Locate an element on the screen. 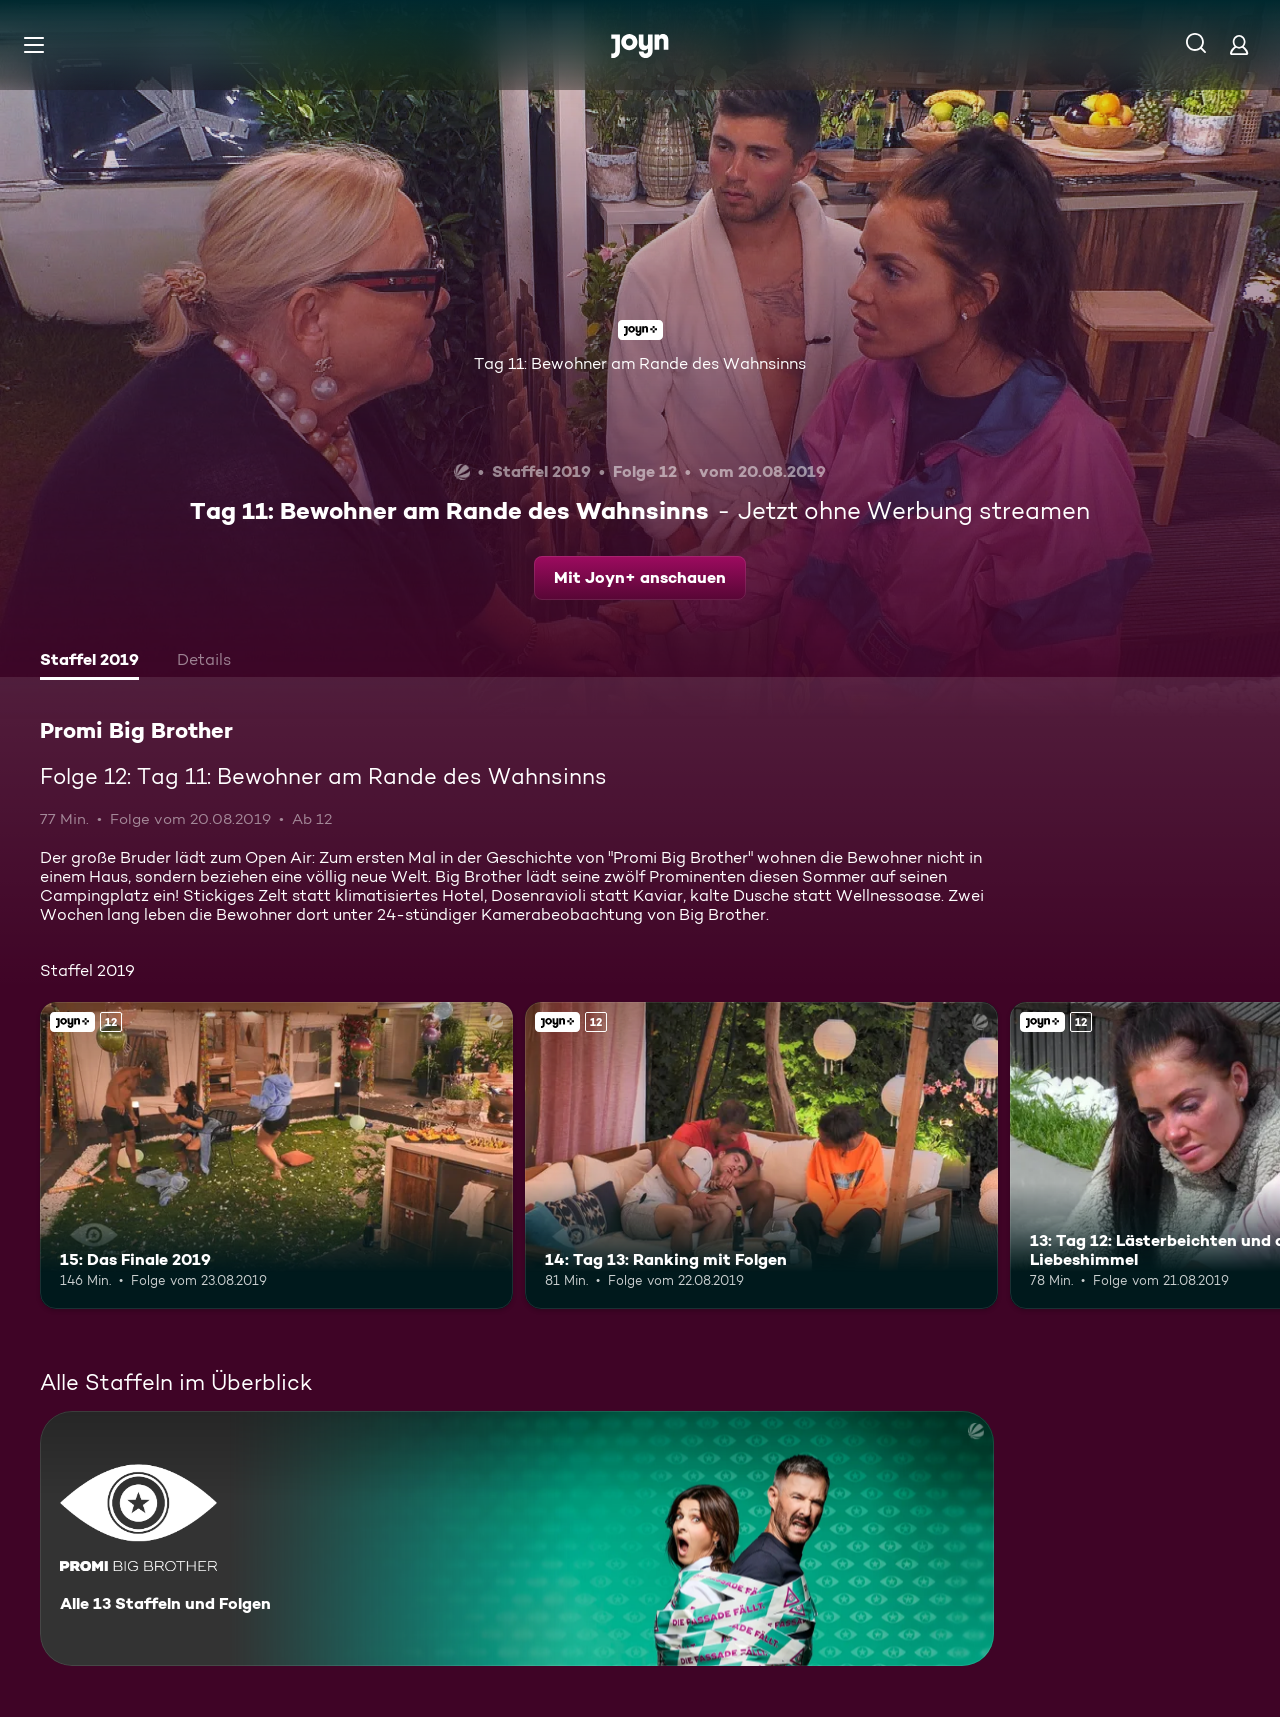 This screenshot has width=1280, height=1717. [14: Tag 13: Ranking mit Folgen. Ab 12 Jahren. Joyn+. Mehr Infos zur Episode] is located at coordinates (761, 1155).